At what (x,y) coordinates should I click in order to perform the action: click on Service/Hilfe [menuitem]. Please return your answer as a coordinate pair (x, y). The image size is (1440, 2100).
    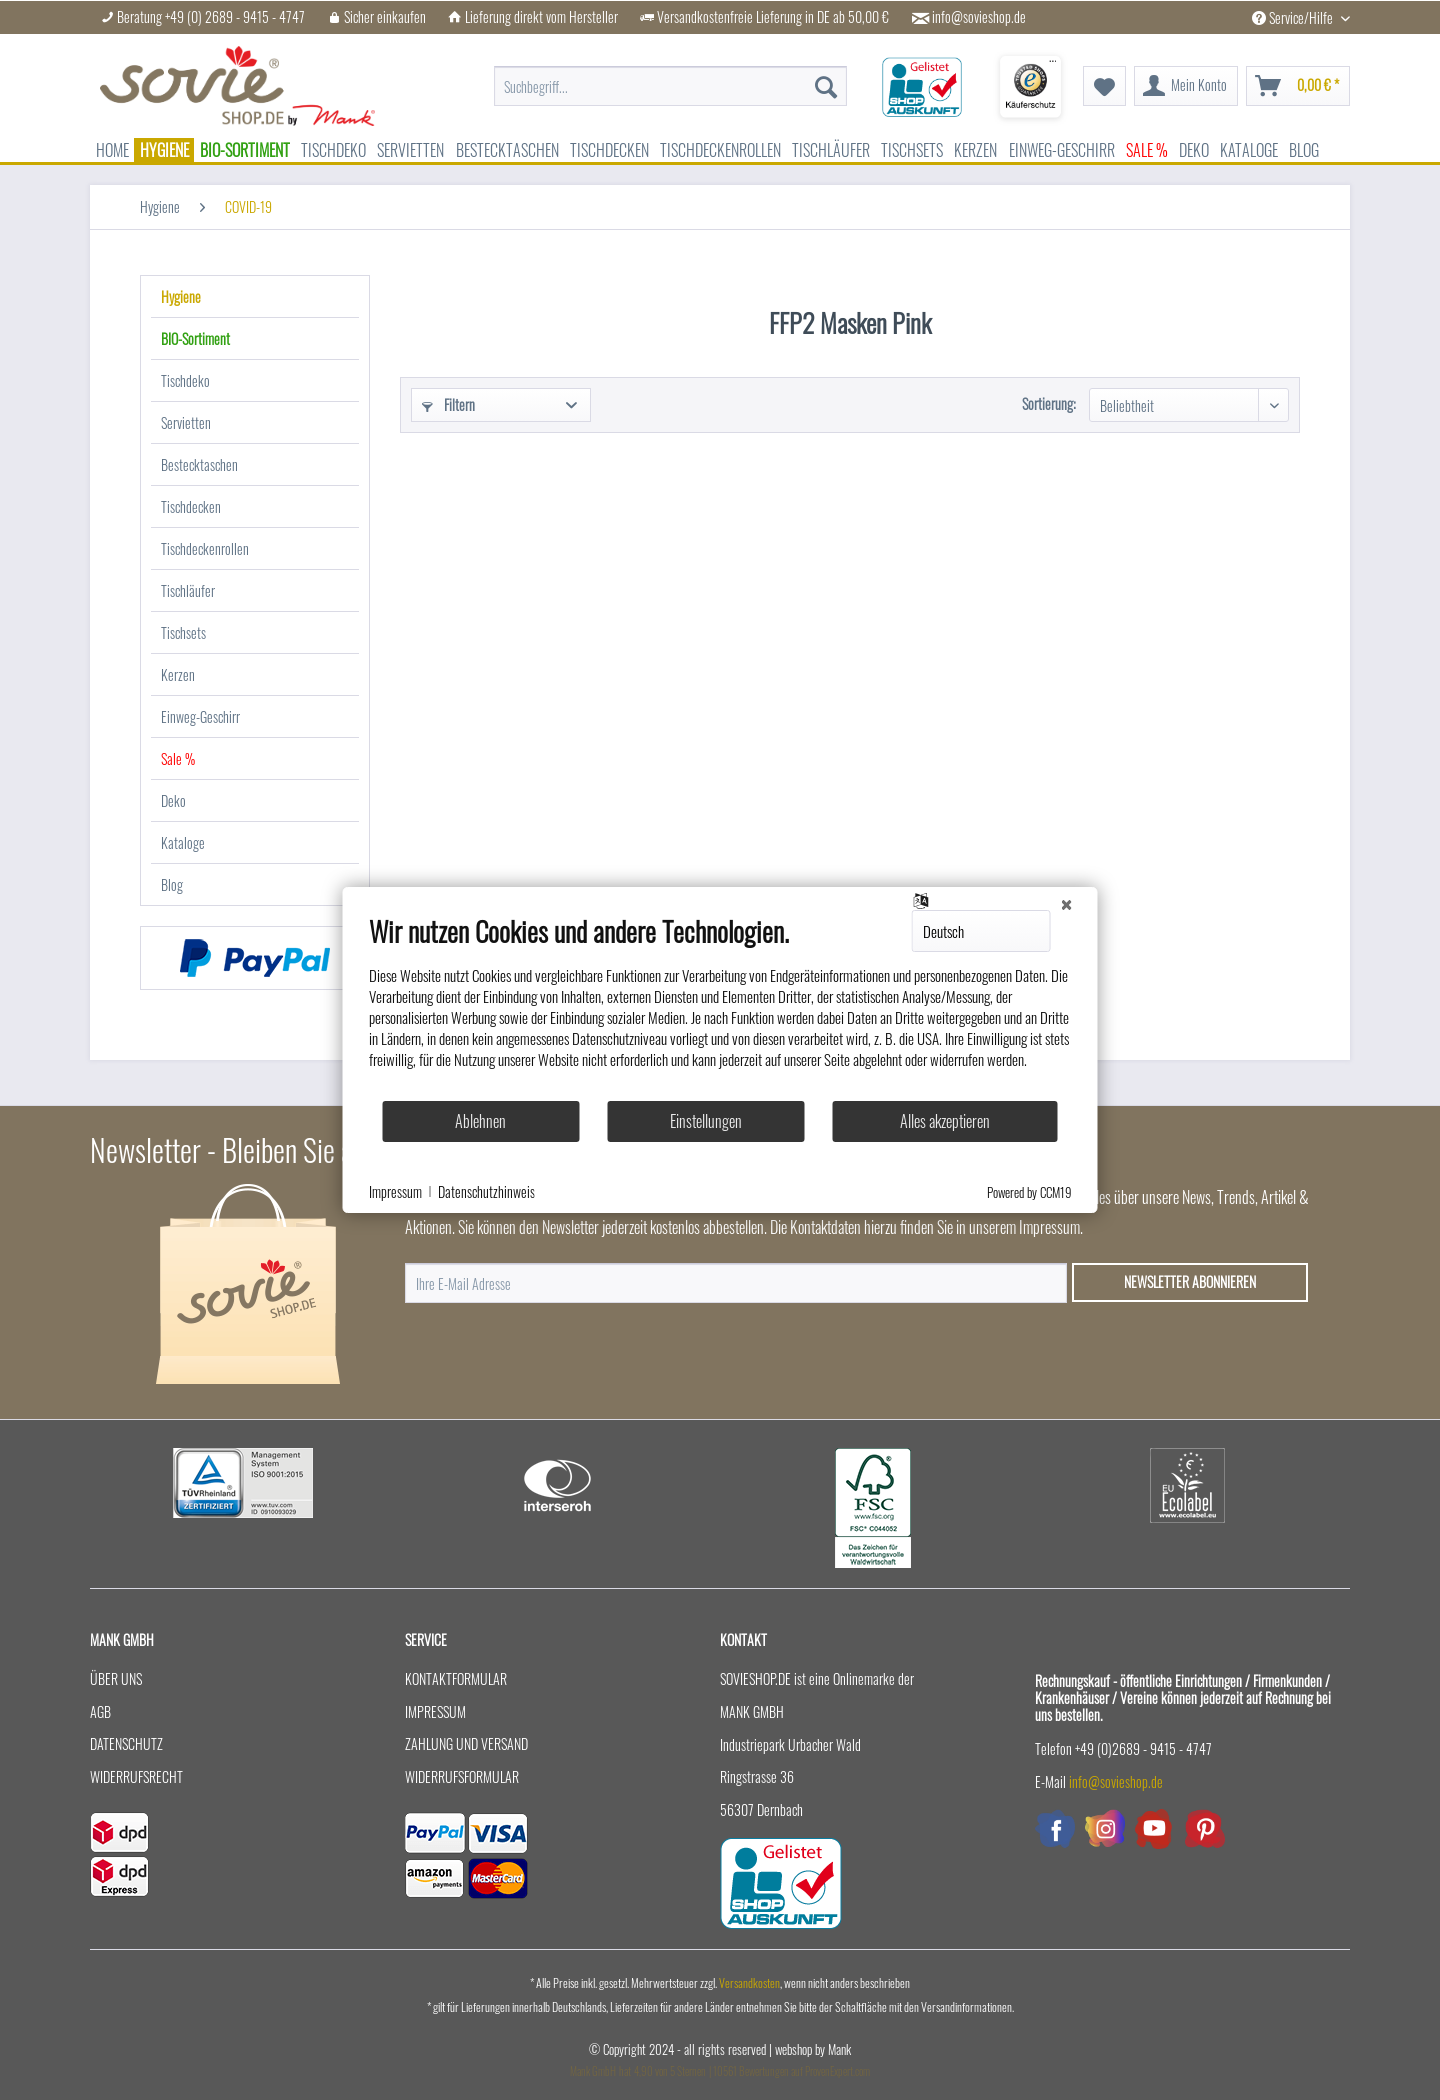
    Looking at the image, I should click on (1294, 17).